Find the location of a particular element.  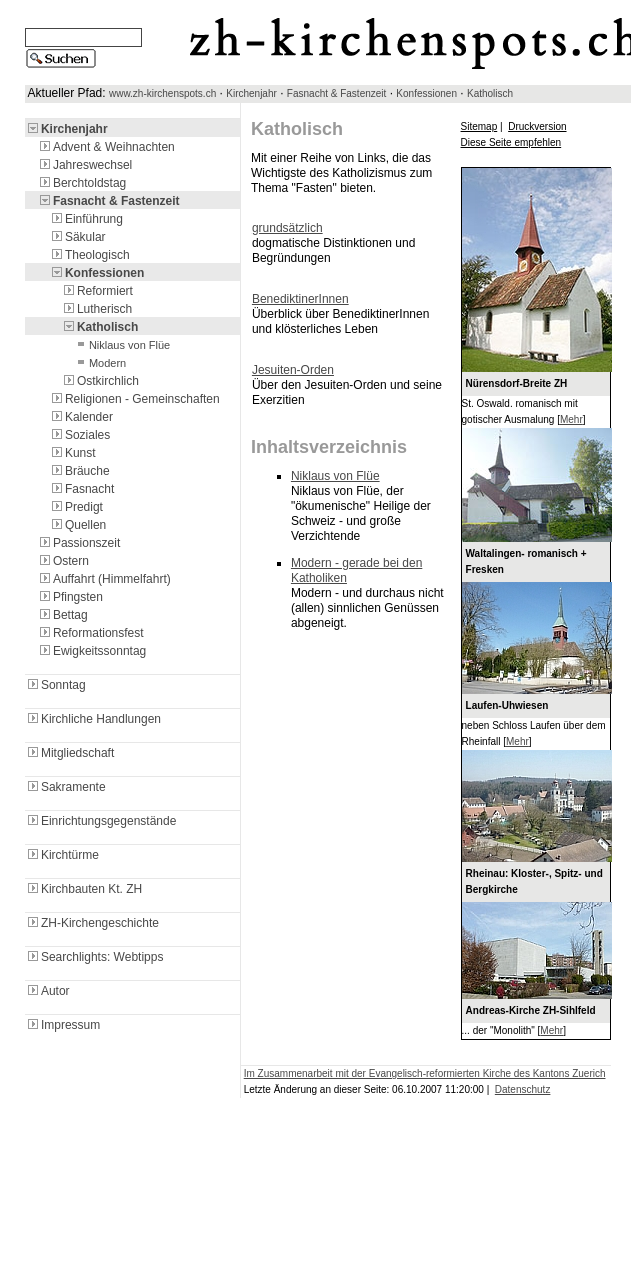

Religionen - Gemeinschaften is located at coordinates (134, 399).